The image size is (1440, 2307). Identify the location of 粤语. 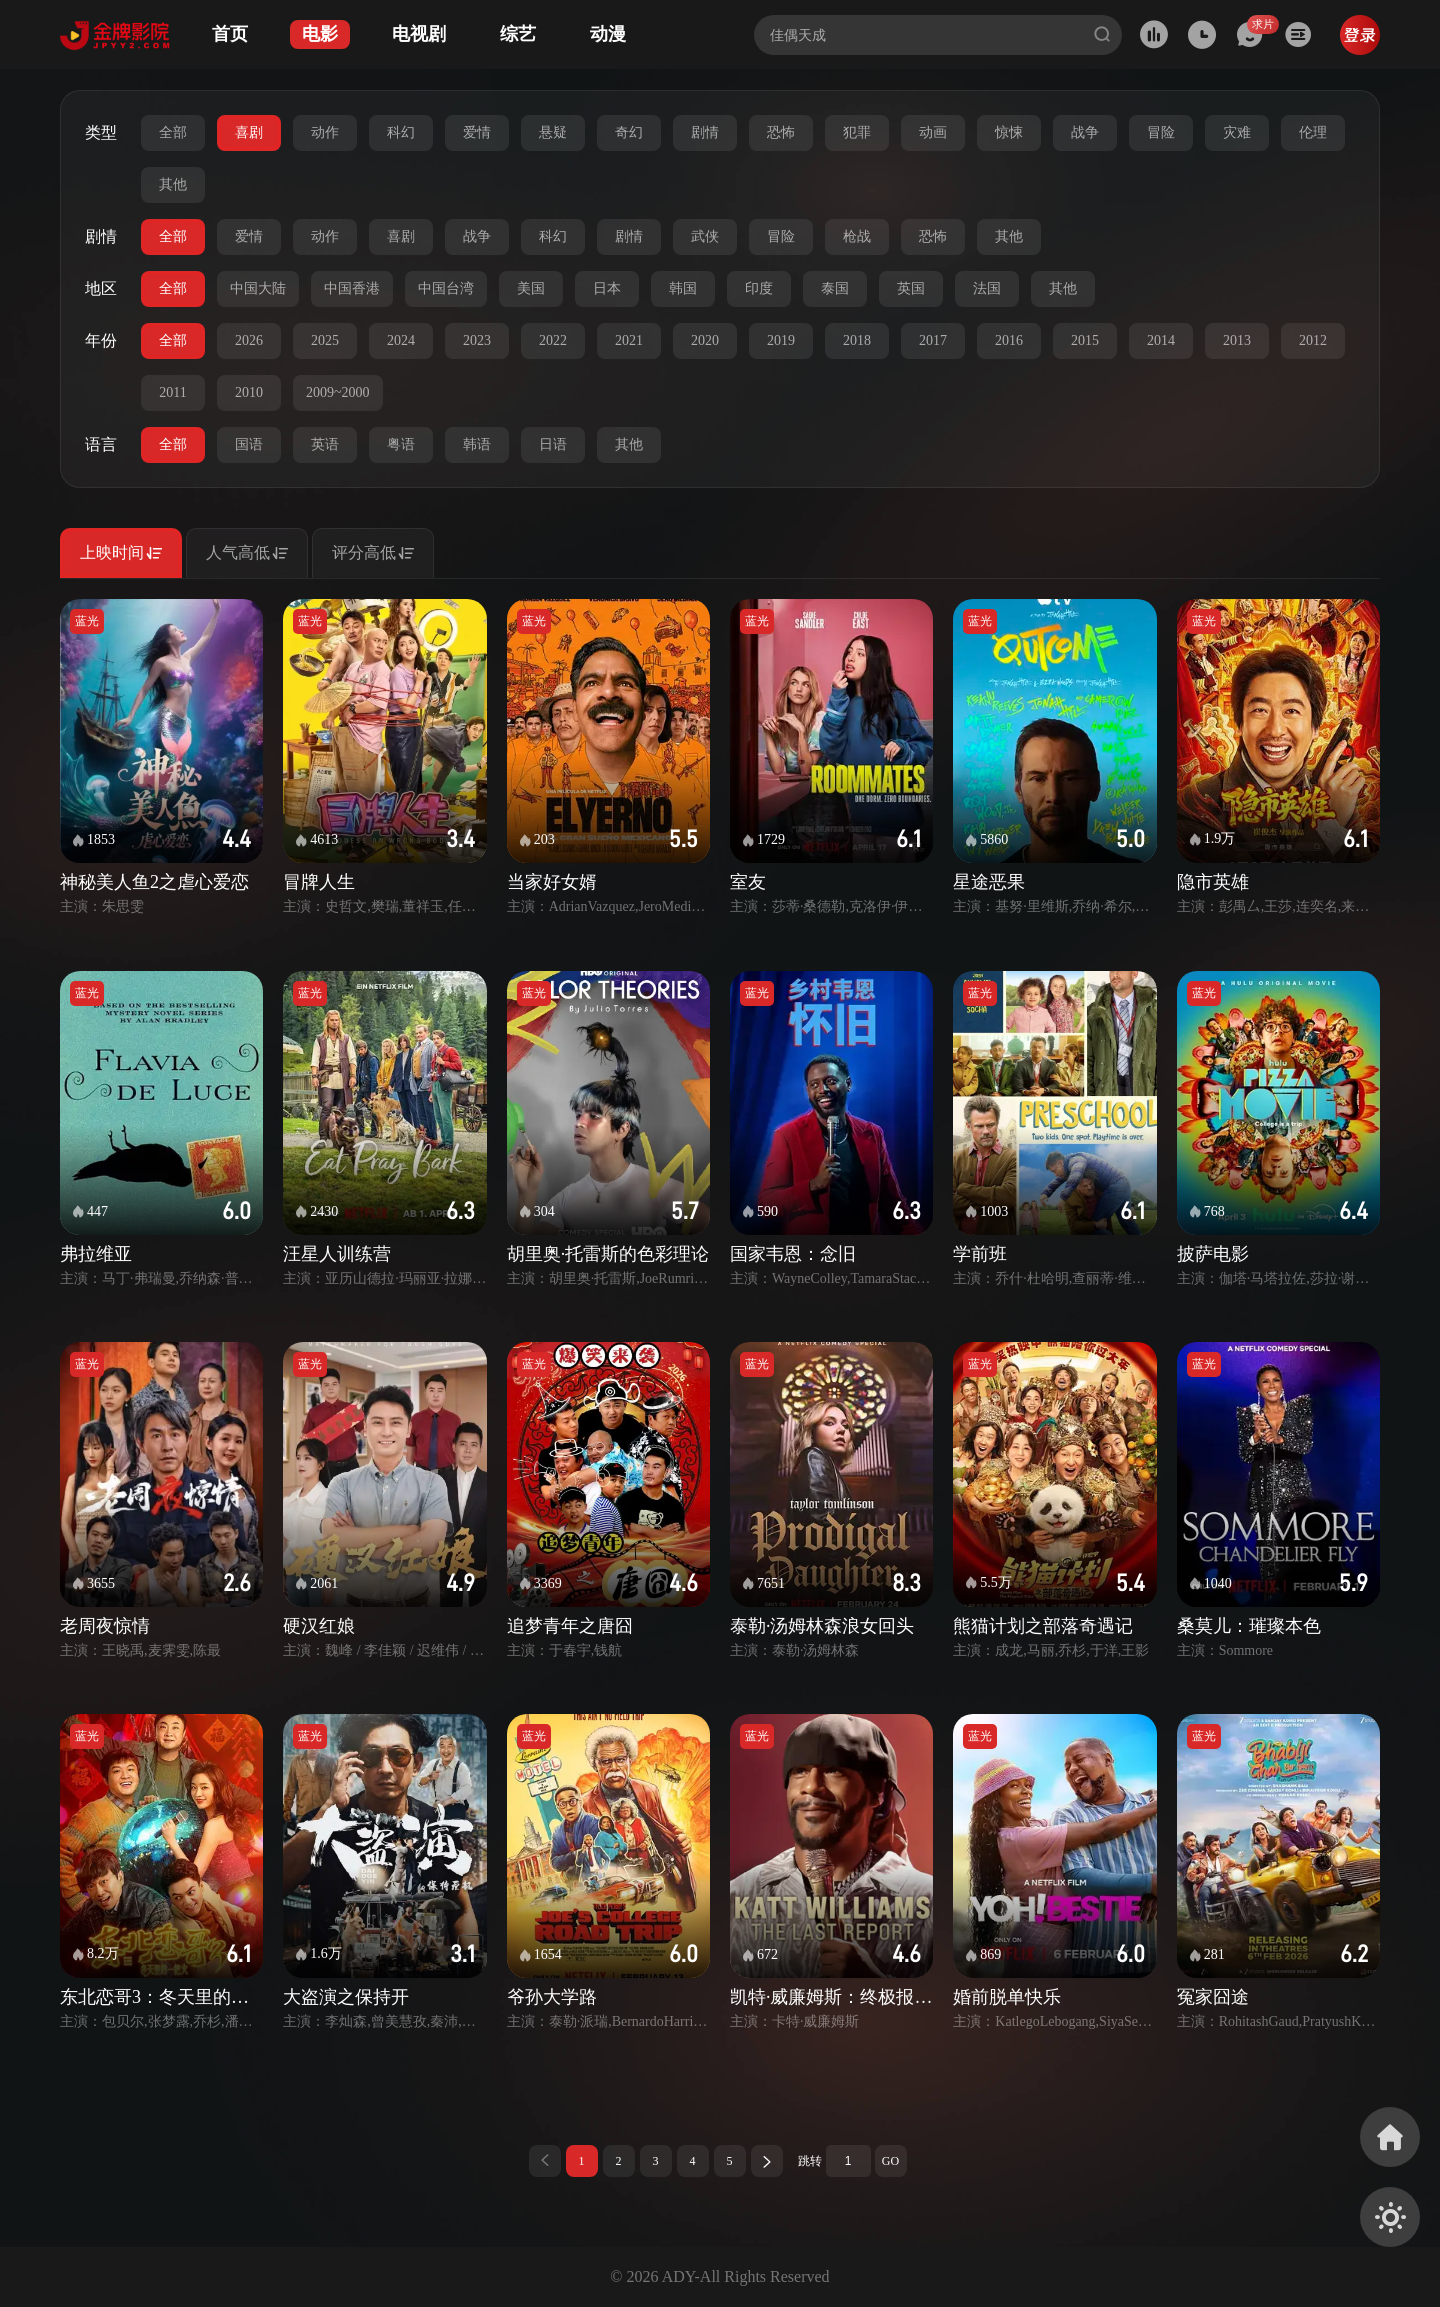
(401, 444).